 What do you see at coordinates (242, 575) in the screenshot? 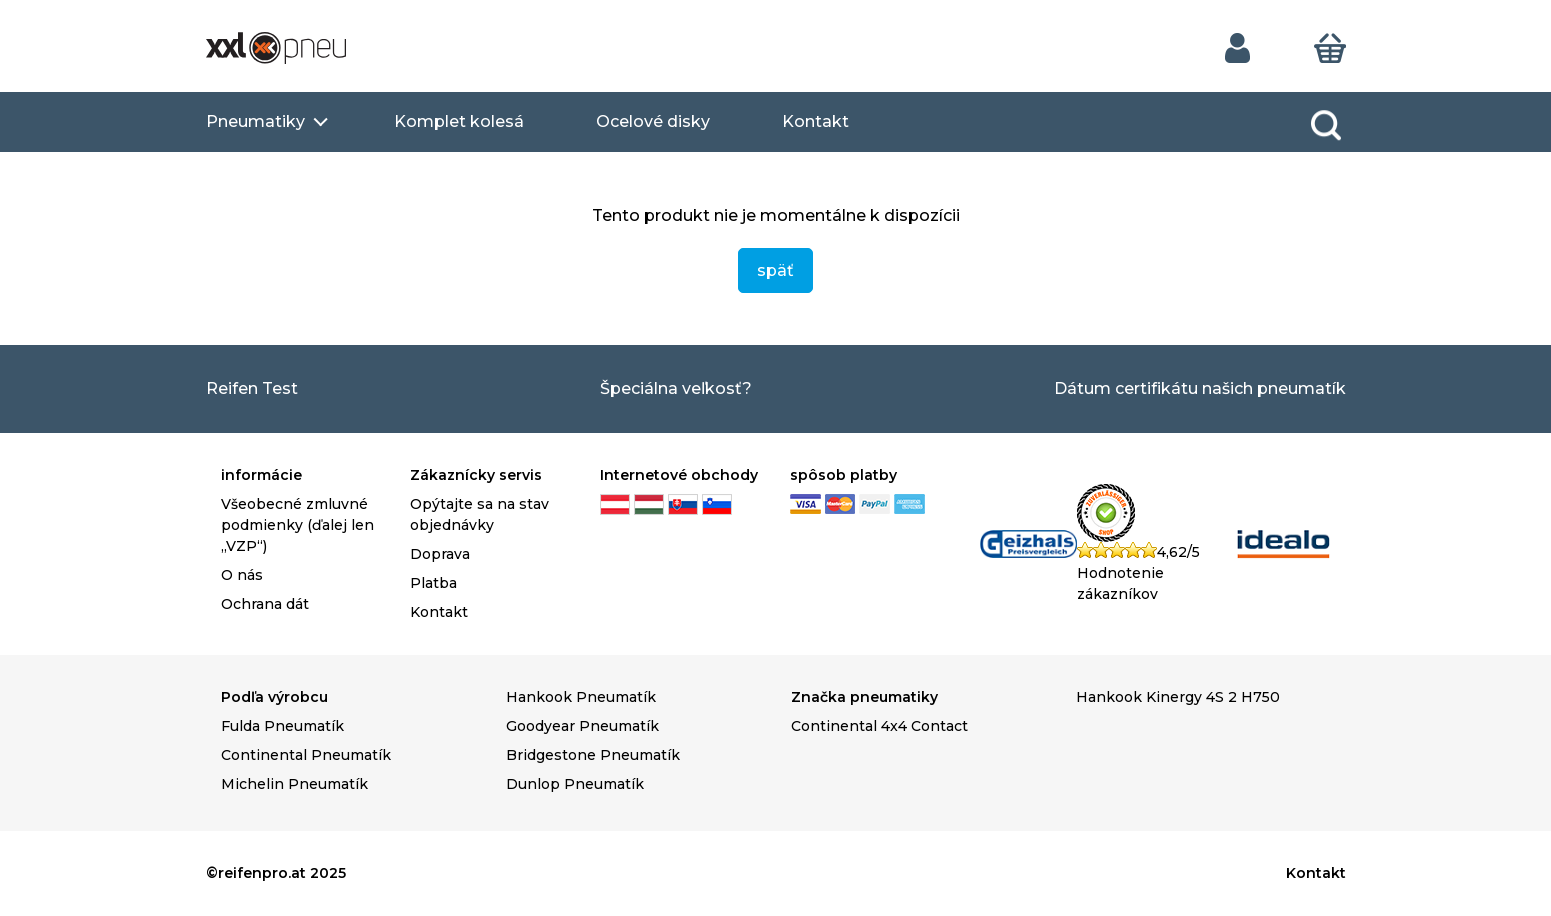
I see `O nás` at bounding box center [242, 575].